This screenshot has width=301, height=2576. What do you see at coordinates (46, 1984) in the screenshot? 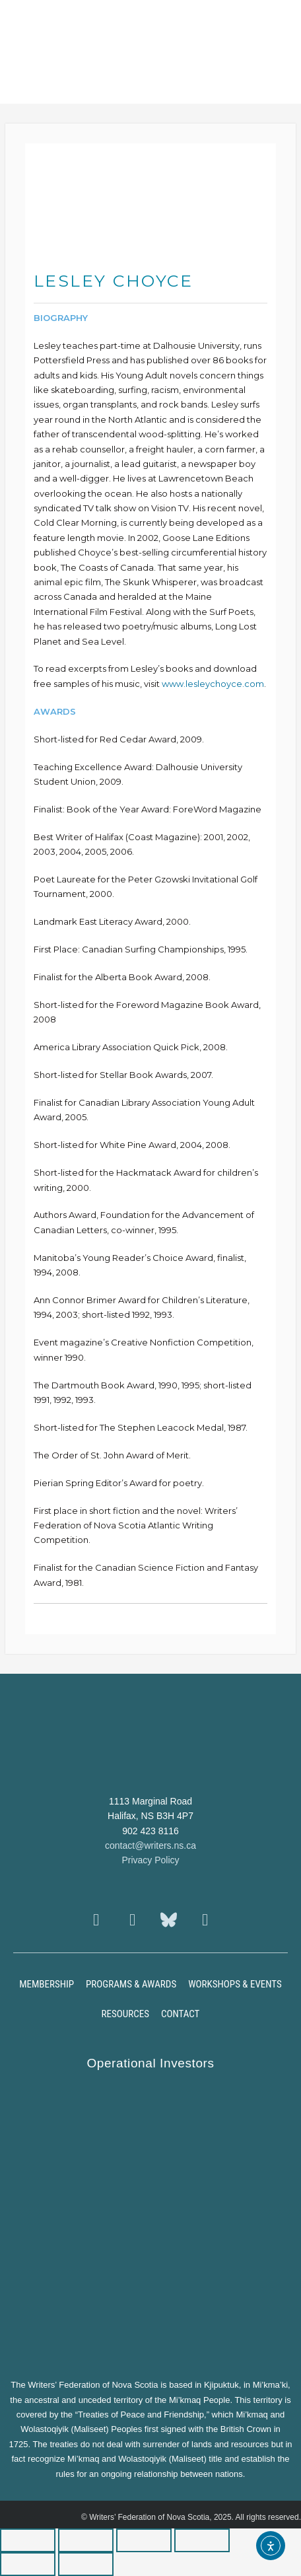
I see `Membership` at bounding box center [46, 1984].